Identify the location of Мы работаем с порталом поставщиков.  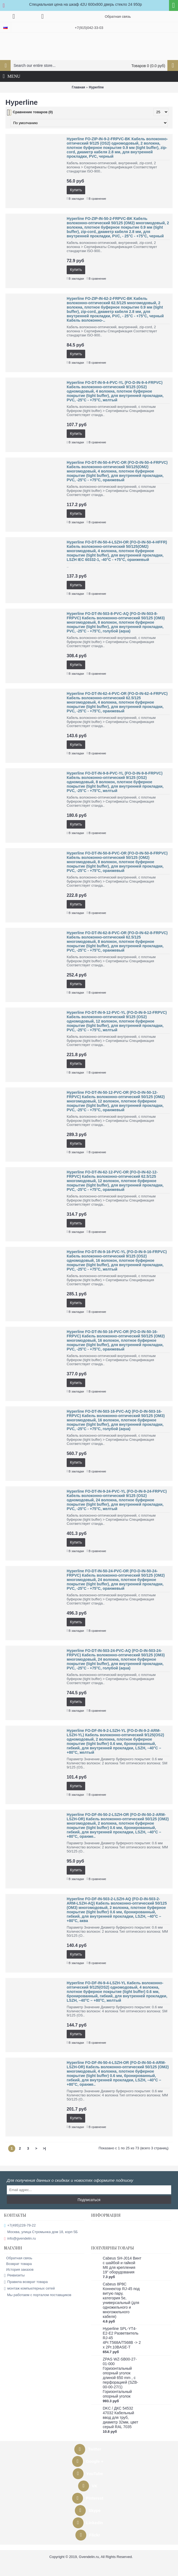
(37, 2295).